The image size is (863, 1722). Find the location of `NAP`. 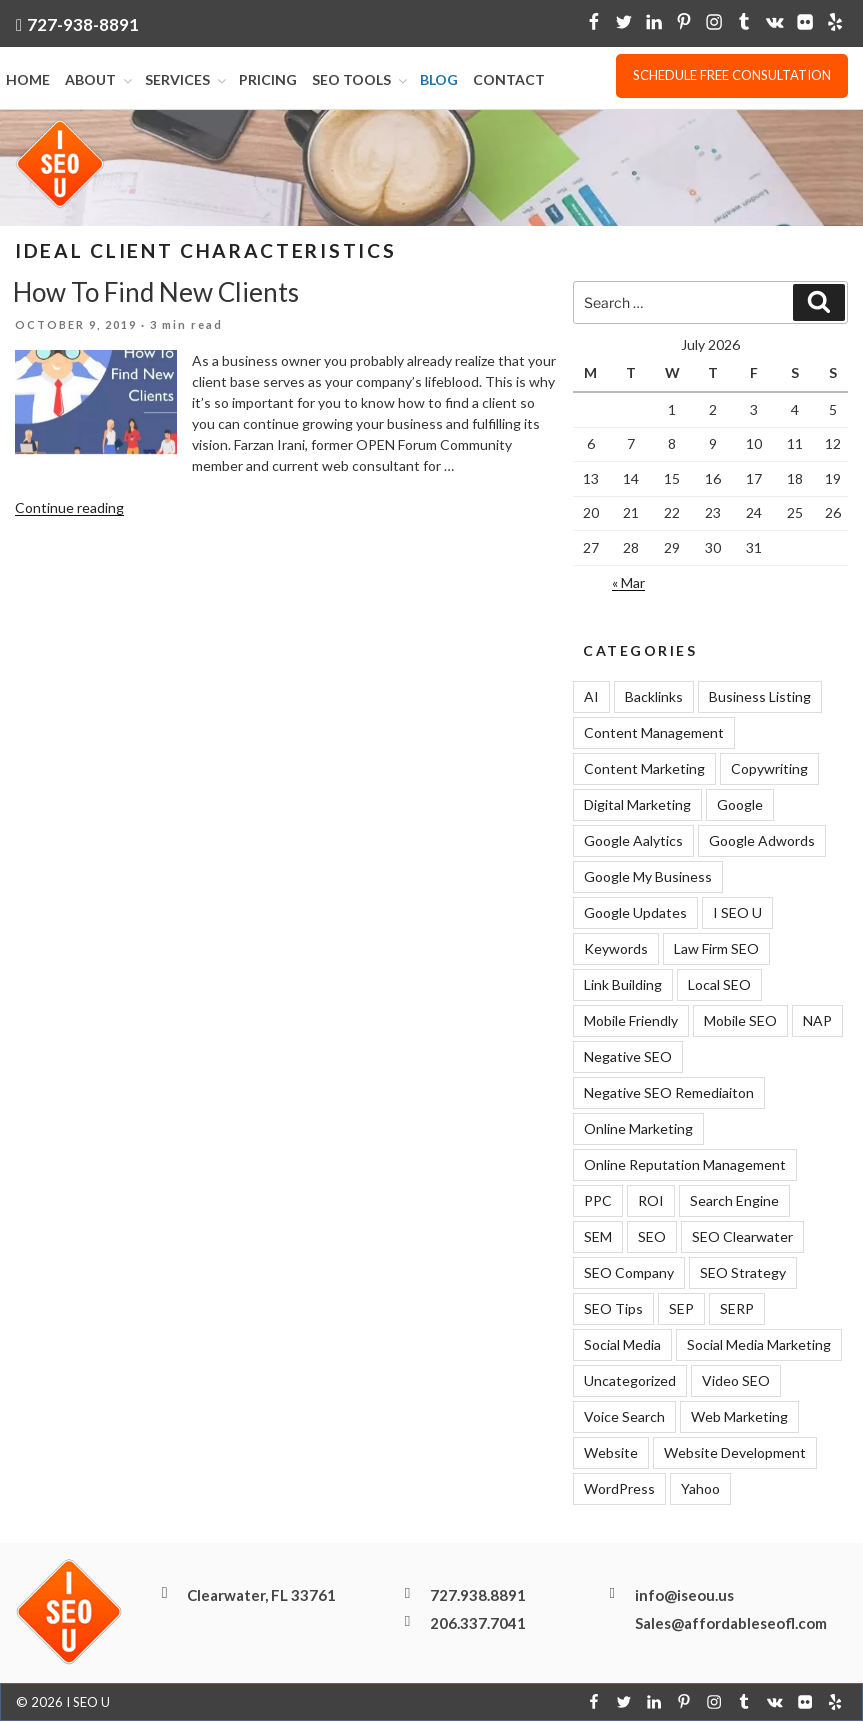

NAP is located at coordinates (817, 1021).